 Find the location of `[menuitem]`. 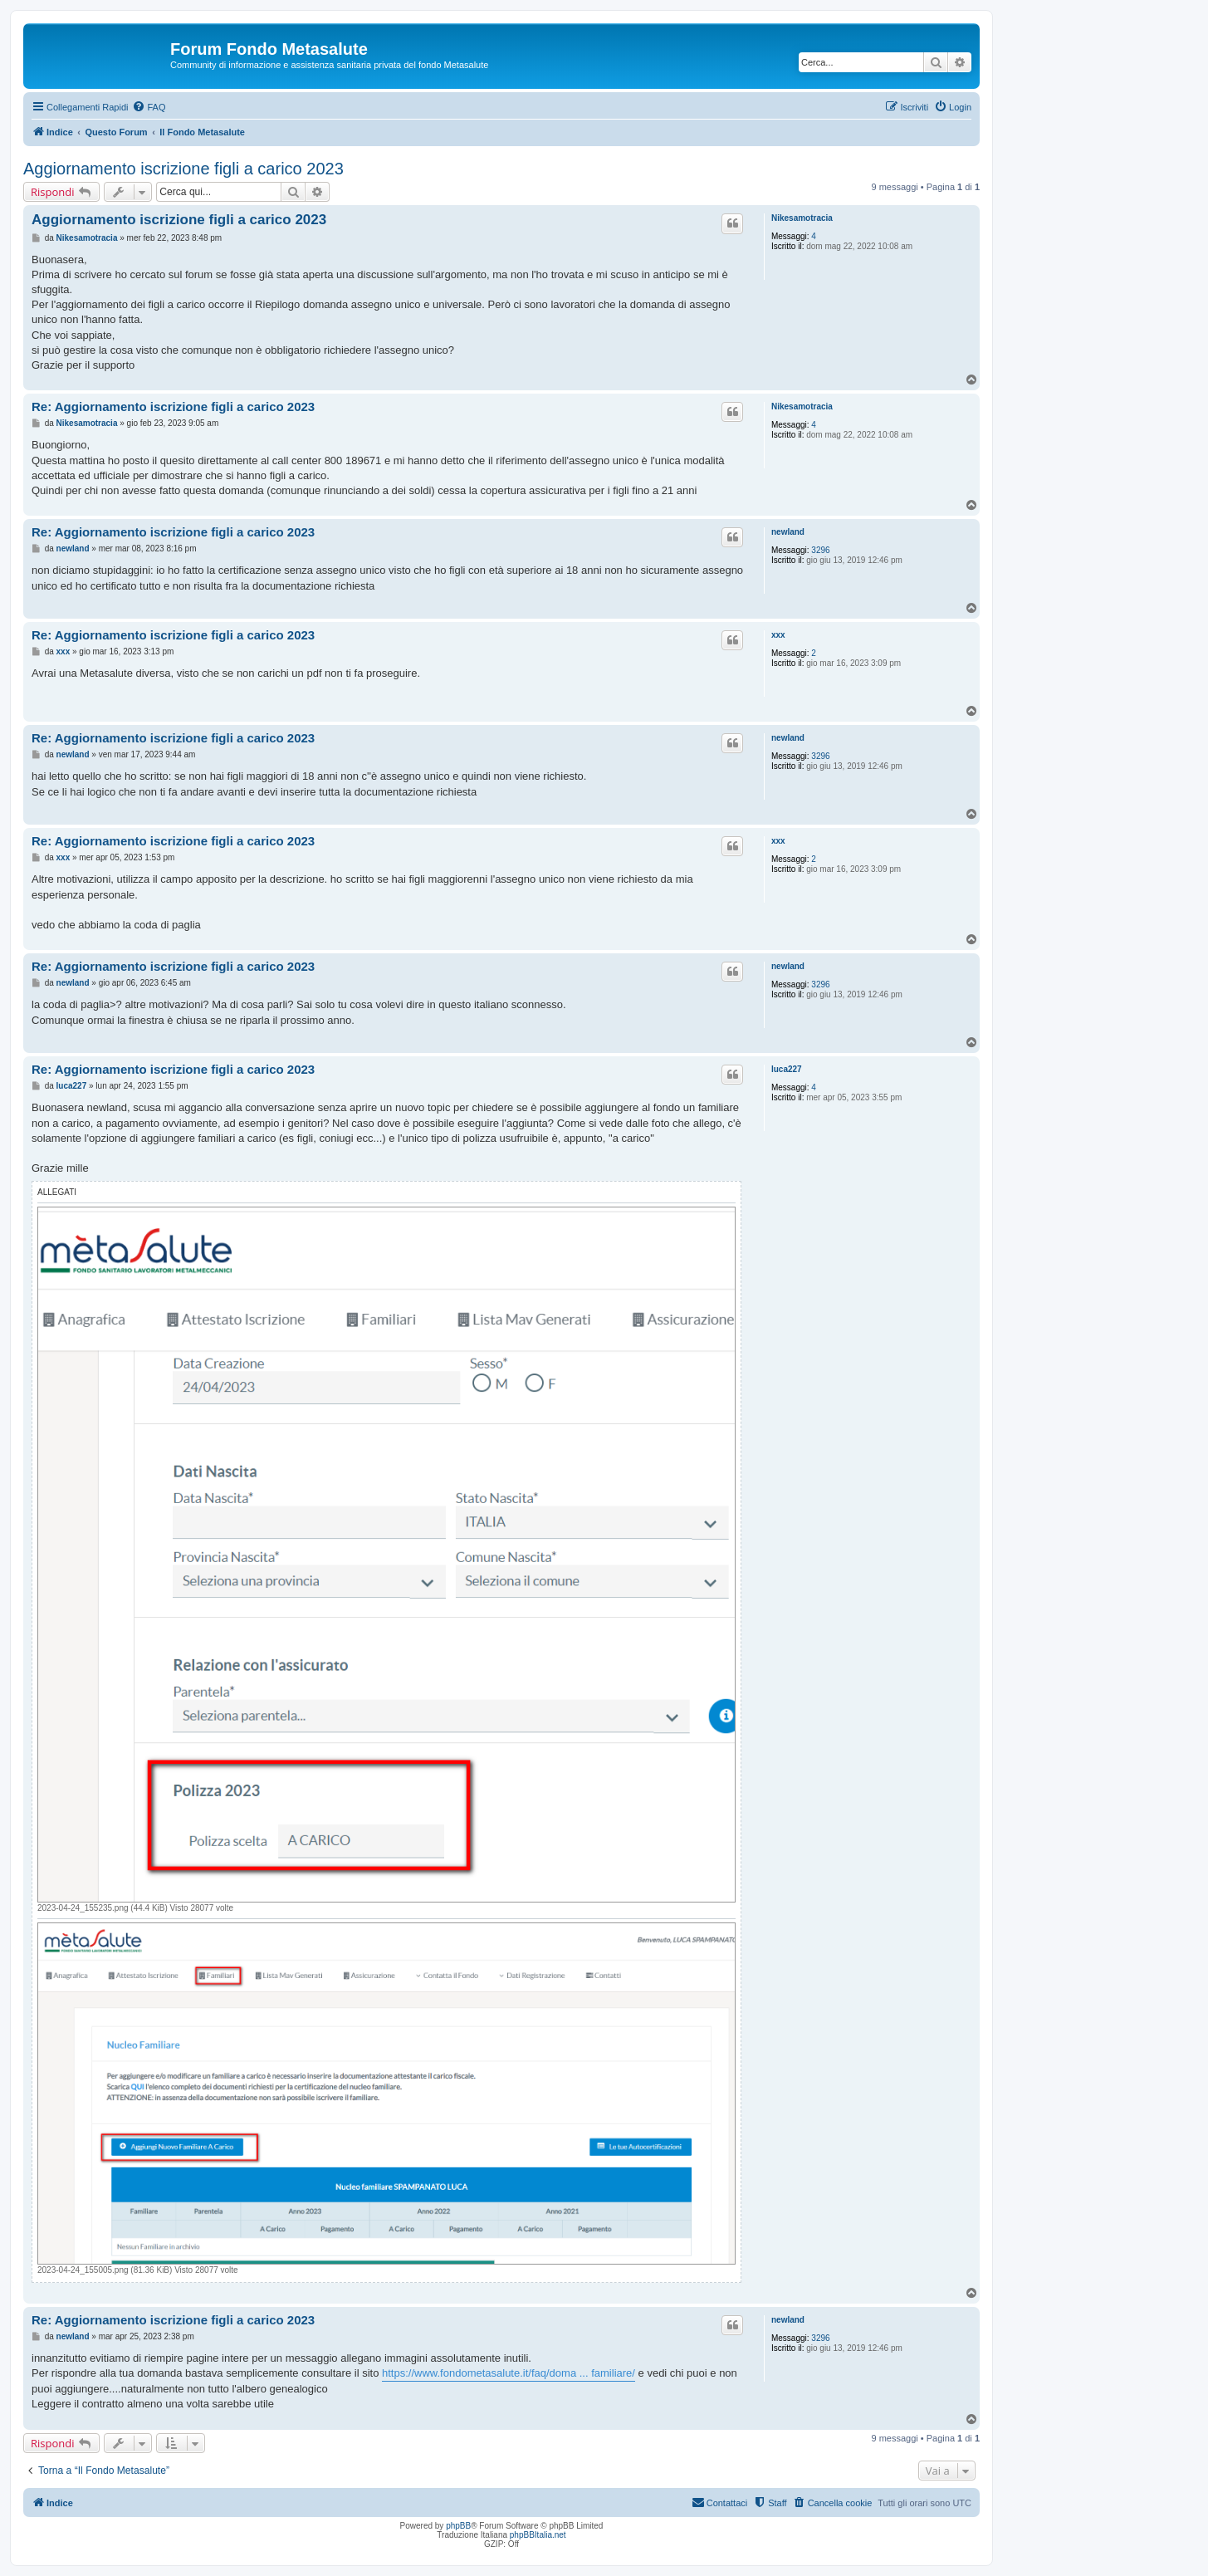

[menuitem] is located at coordinates (148, 107).